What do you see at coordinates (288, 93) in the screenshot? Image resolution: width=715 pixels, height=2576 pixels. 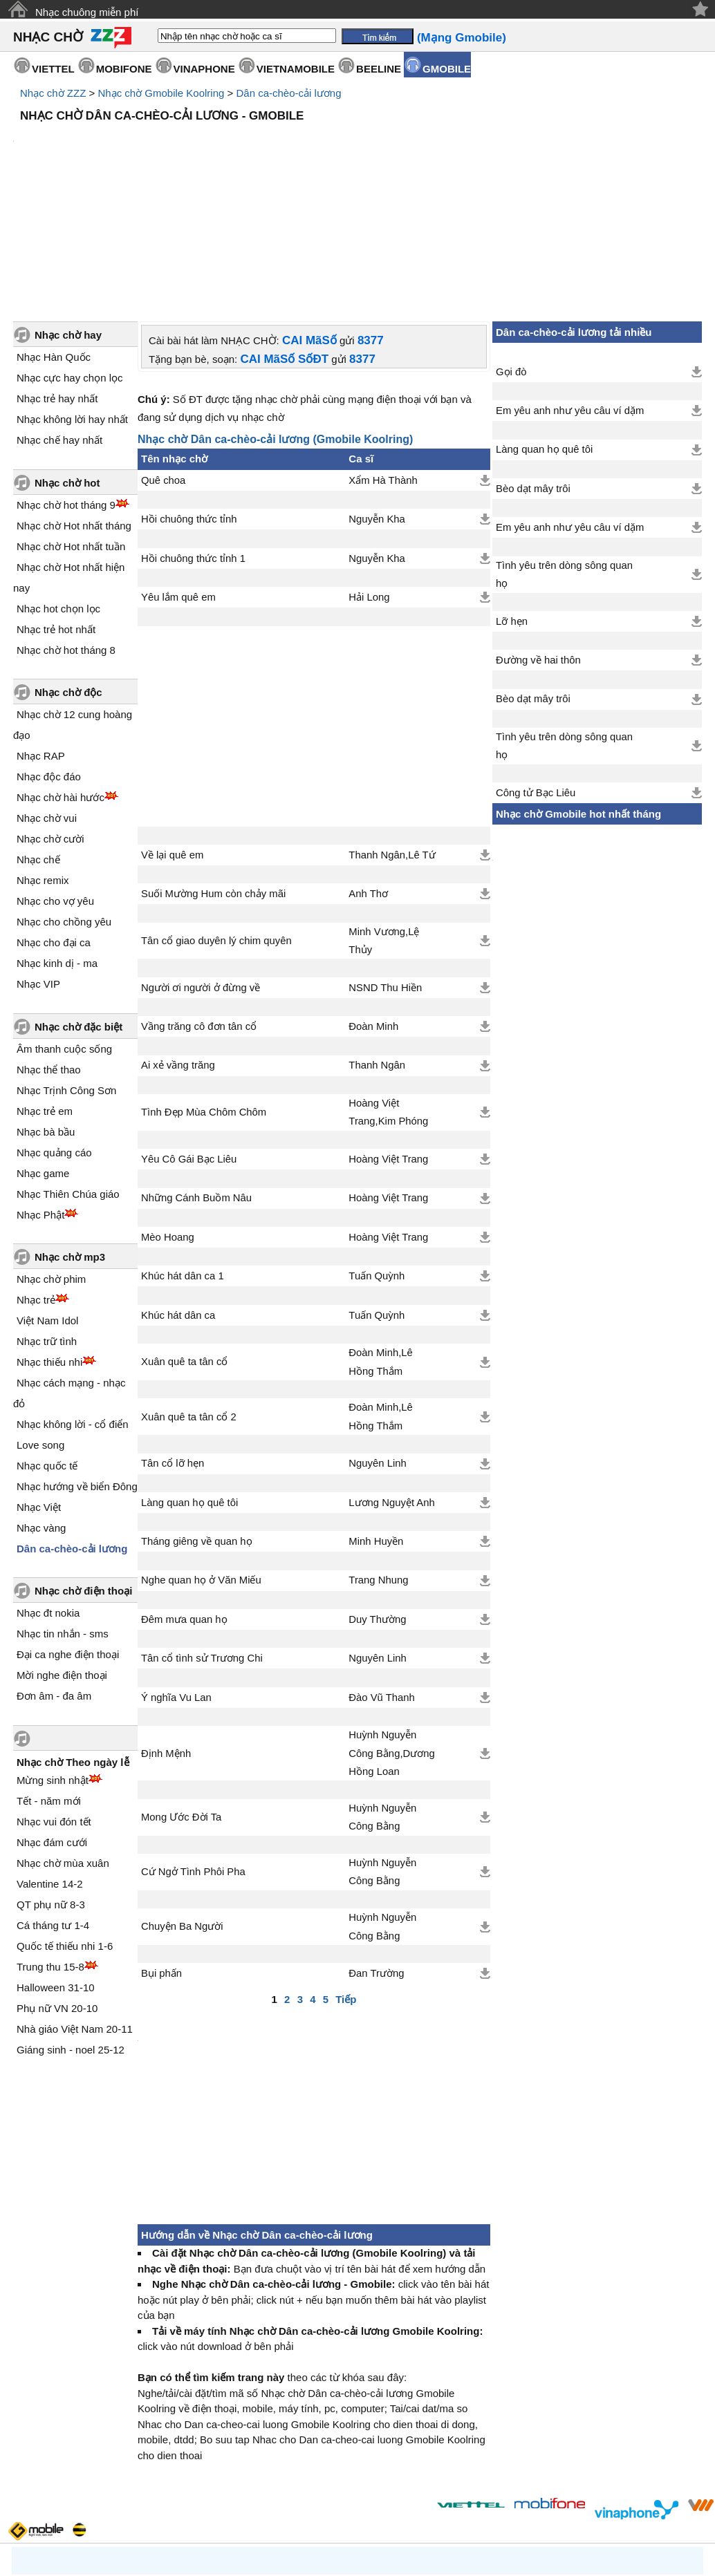 I see `Dân ca-chèo-cải lương` at bounding box center [288, 93].